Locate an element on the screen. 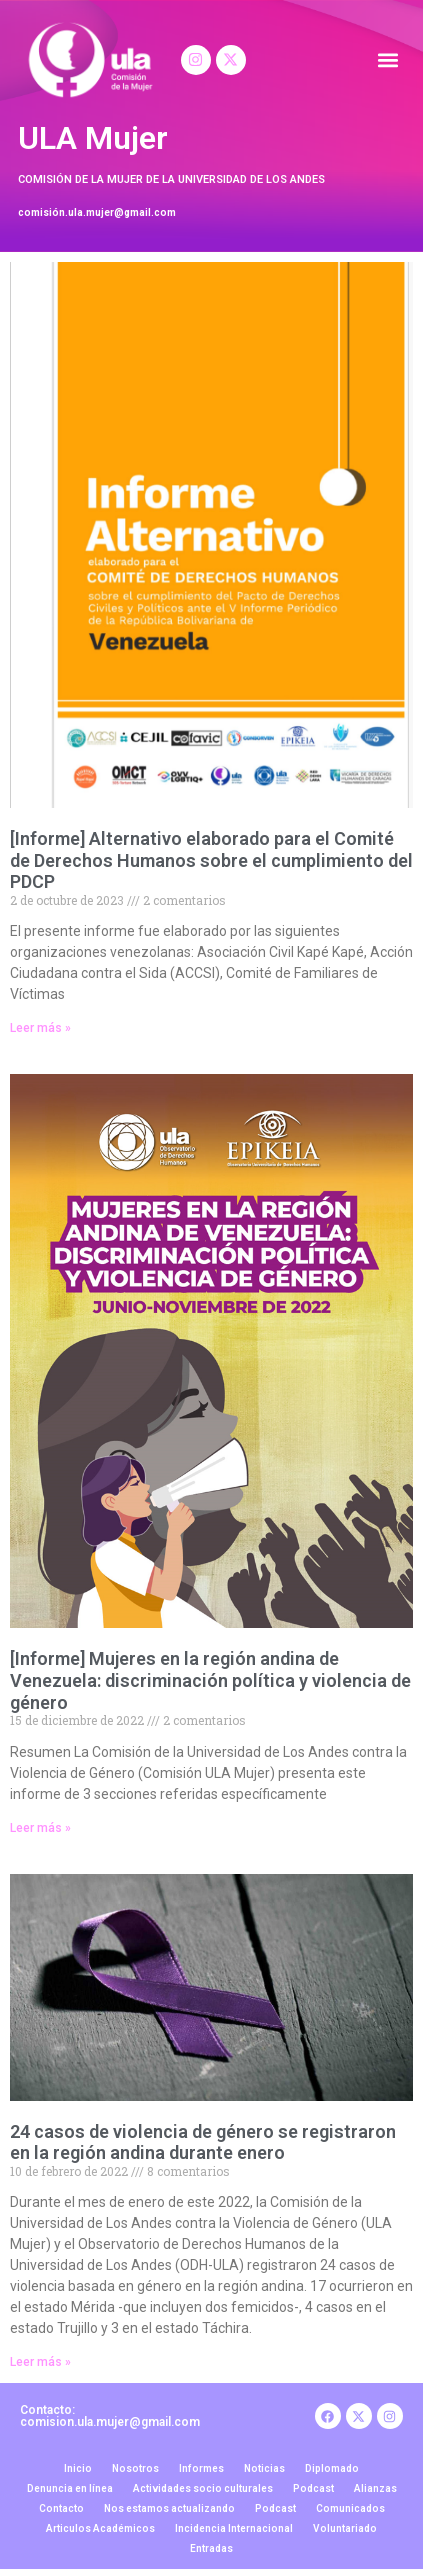 Image resolution: width=423 pixels, height=2569 pixels. [Informe] Alternativo elaborado para el Comité de Derechos Humanos sobre el cumplimiento del PDCP is located at coordinates (211, 860).